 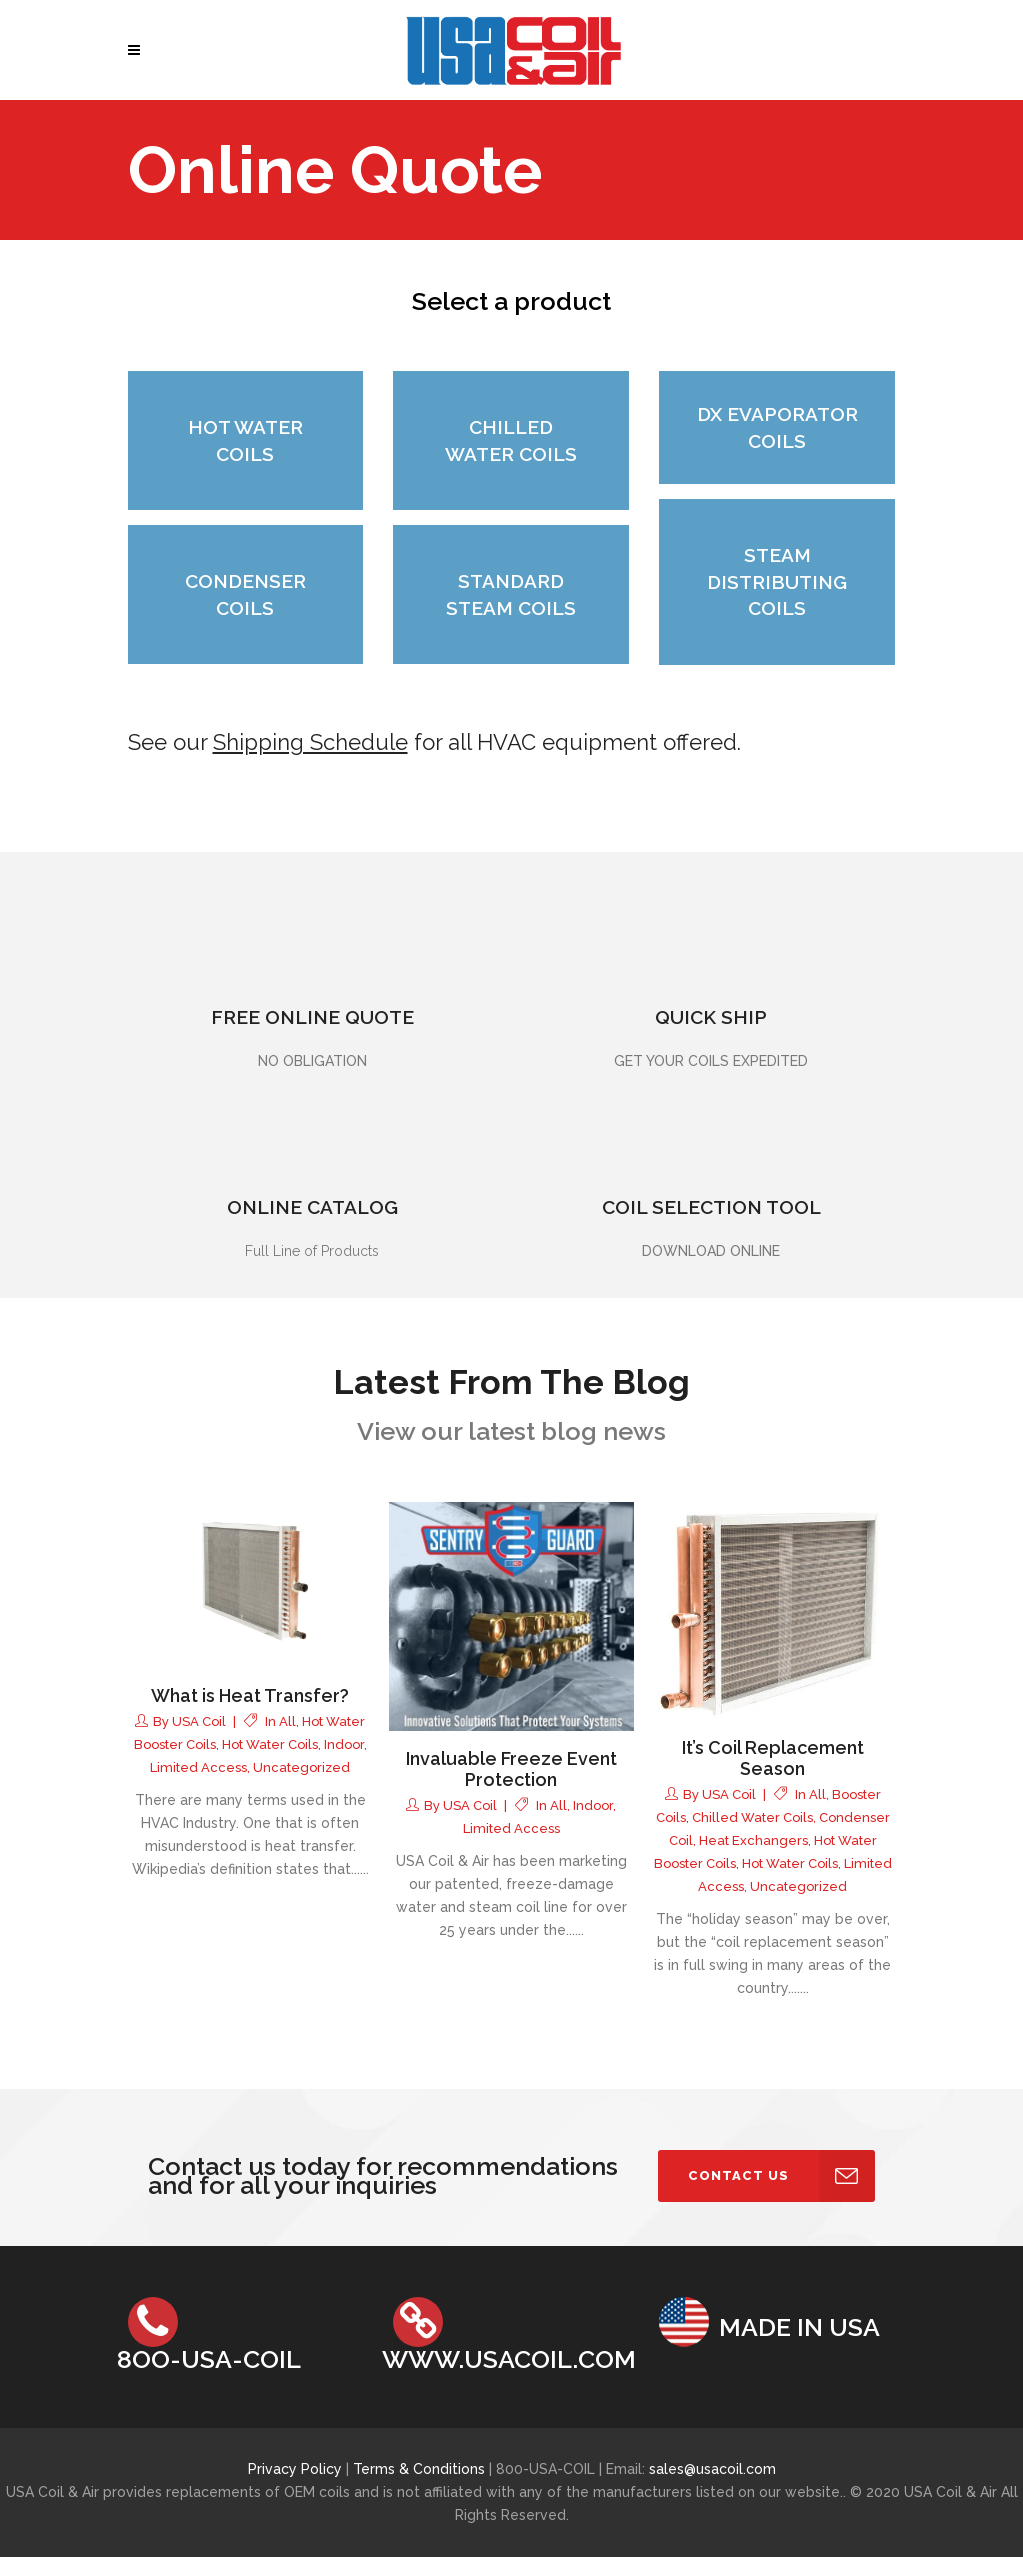 What do you see at coordinates (777, 581) in the screenshot?
I see `STEAM DISTRIBUTING COILS` at bounding box center [777, 581].